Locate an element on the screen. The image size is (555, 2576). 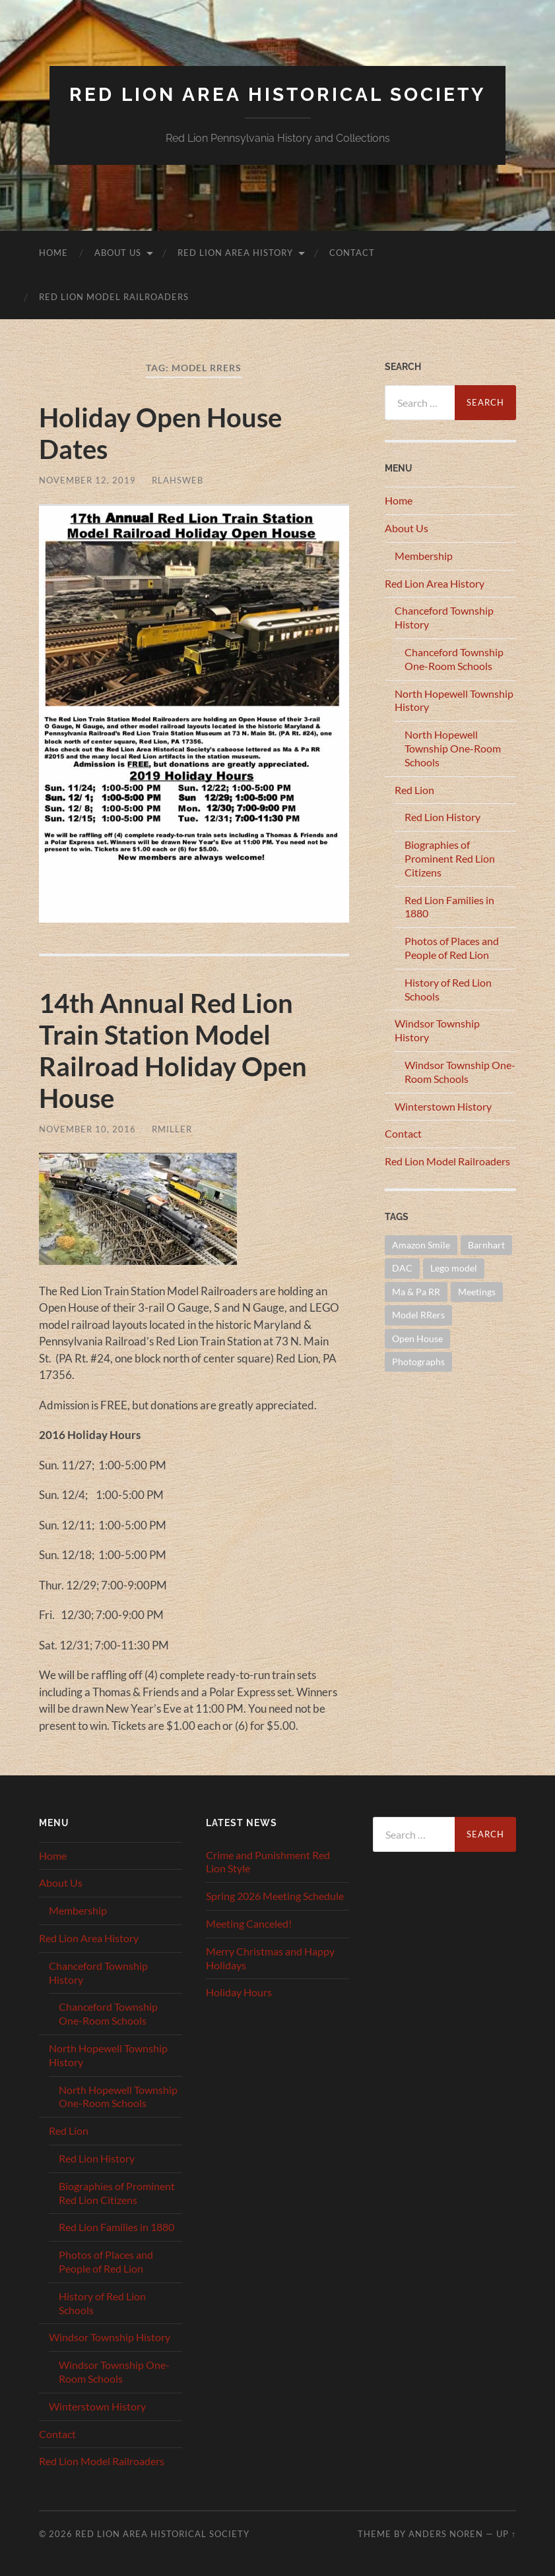
November 12, 2019 is located at coordinates (87, 480).